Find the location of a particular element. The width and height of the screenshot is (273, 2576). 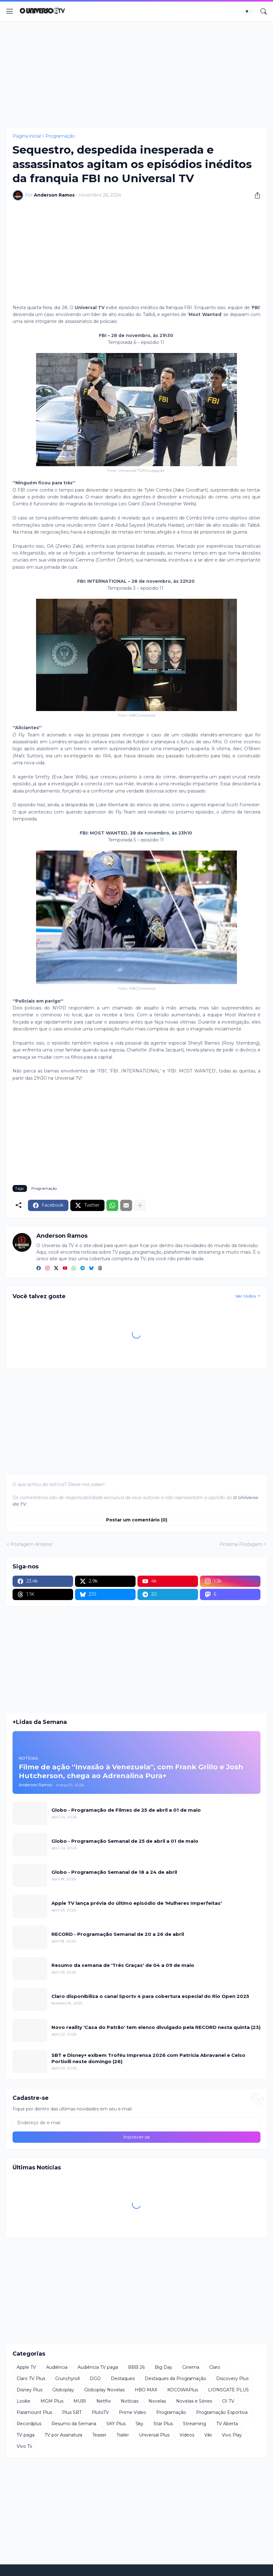

RECORD - Programação Semanal de 20 a 26 de abril is located at coordinates (117, 1934).